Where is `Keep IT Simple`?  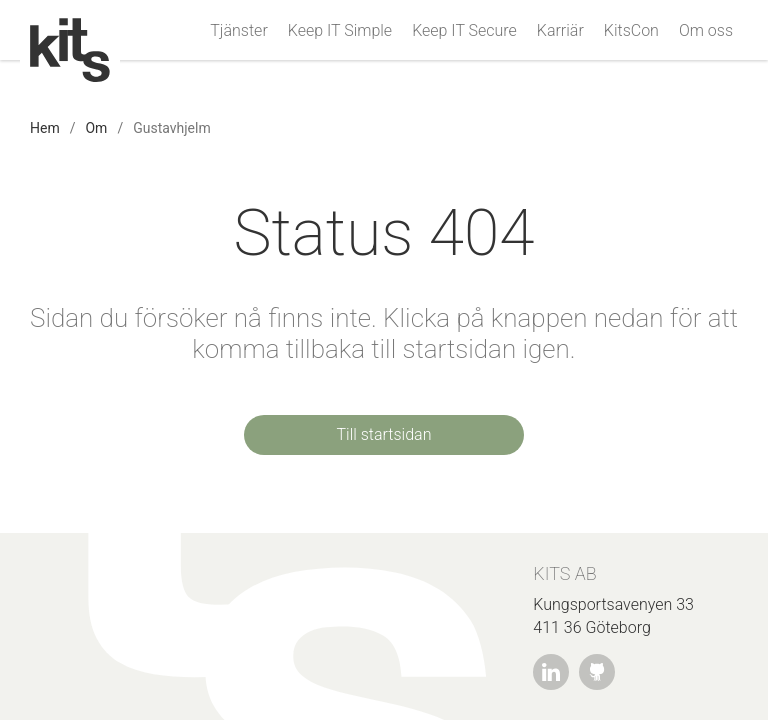 Keep IT Simple is located at coordinates (340, 31).